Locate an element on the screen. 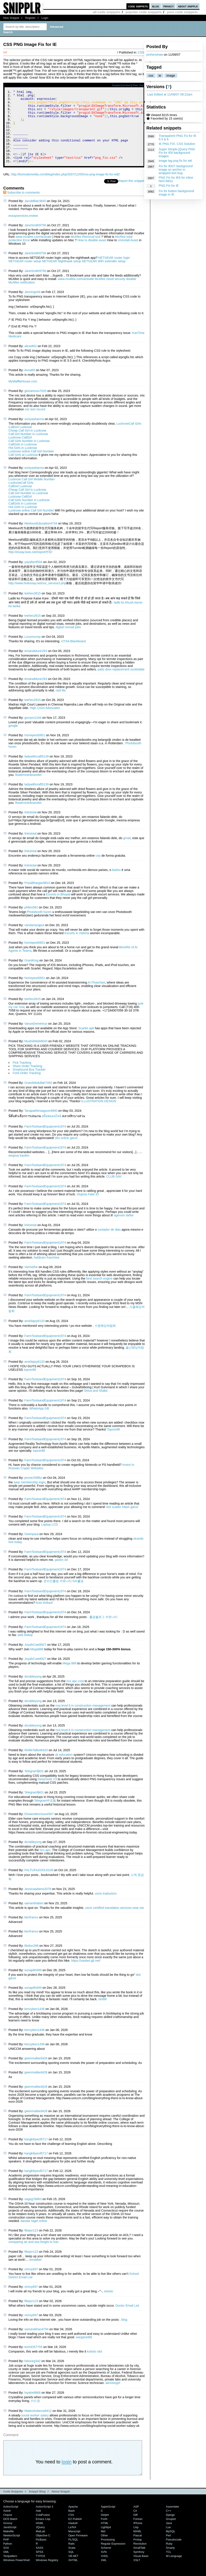 This screenshot has width=206, height=2576. NETGEAR WiFi extender setup is located at coordinates (104, 275).